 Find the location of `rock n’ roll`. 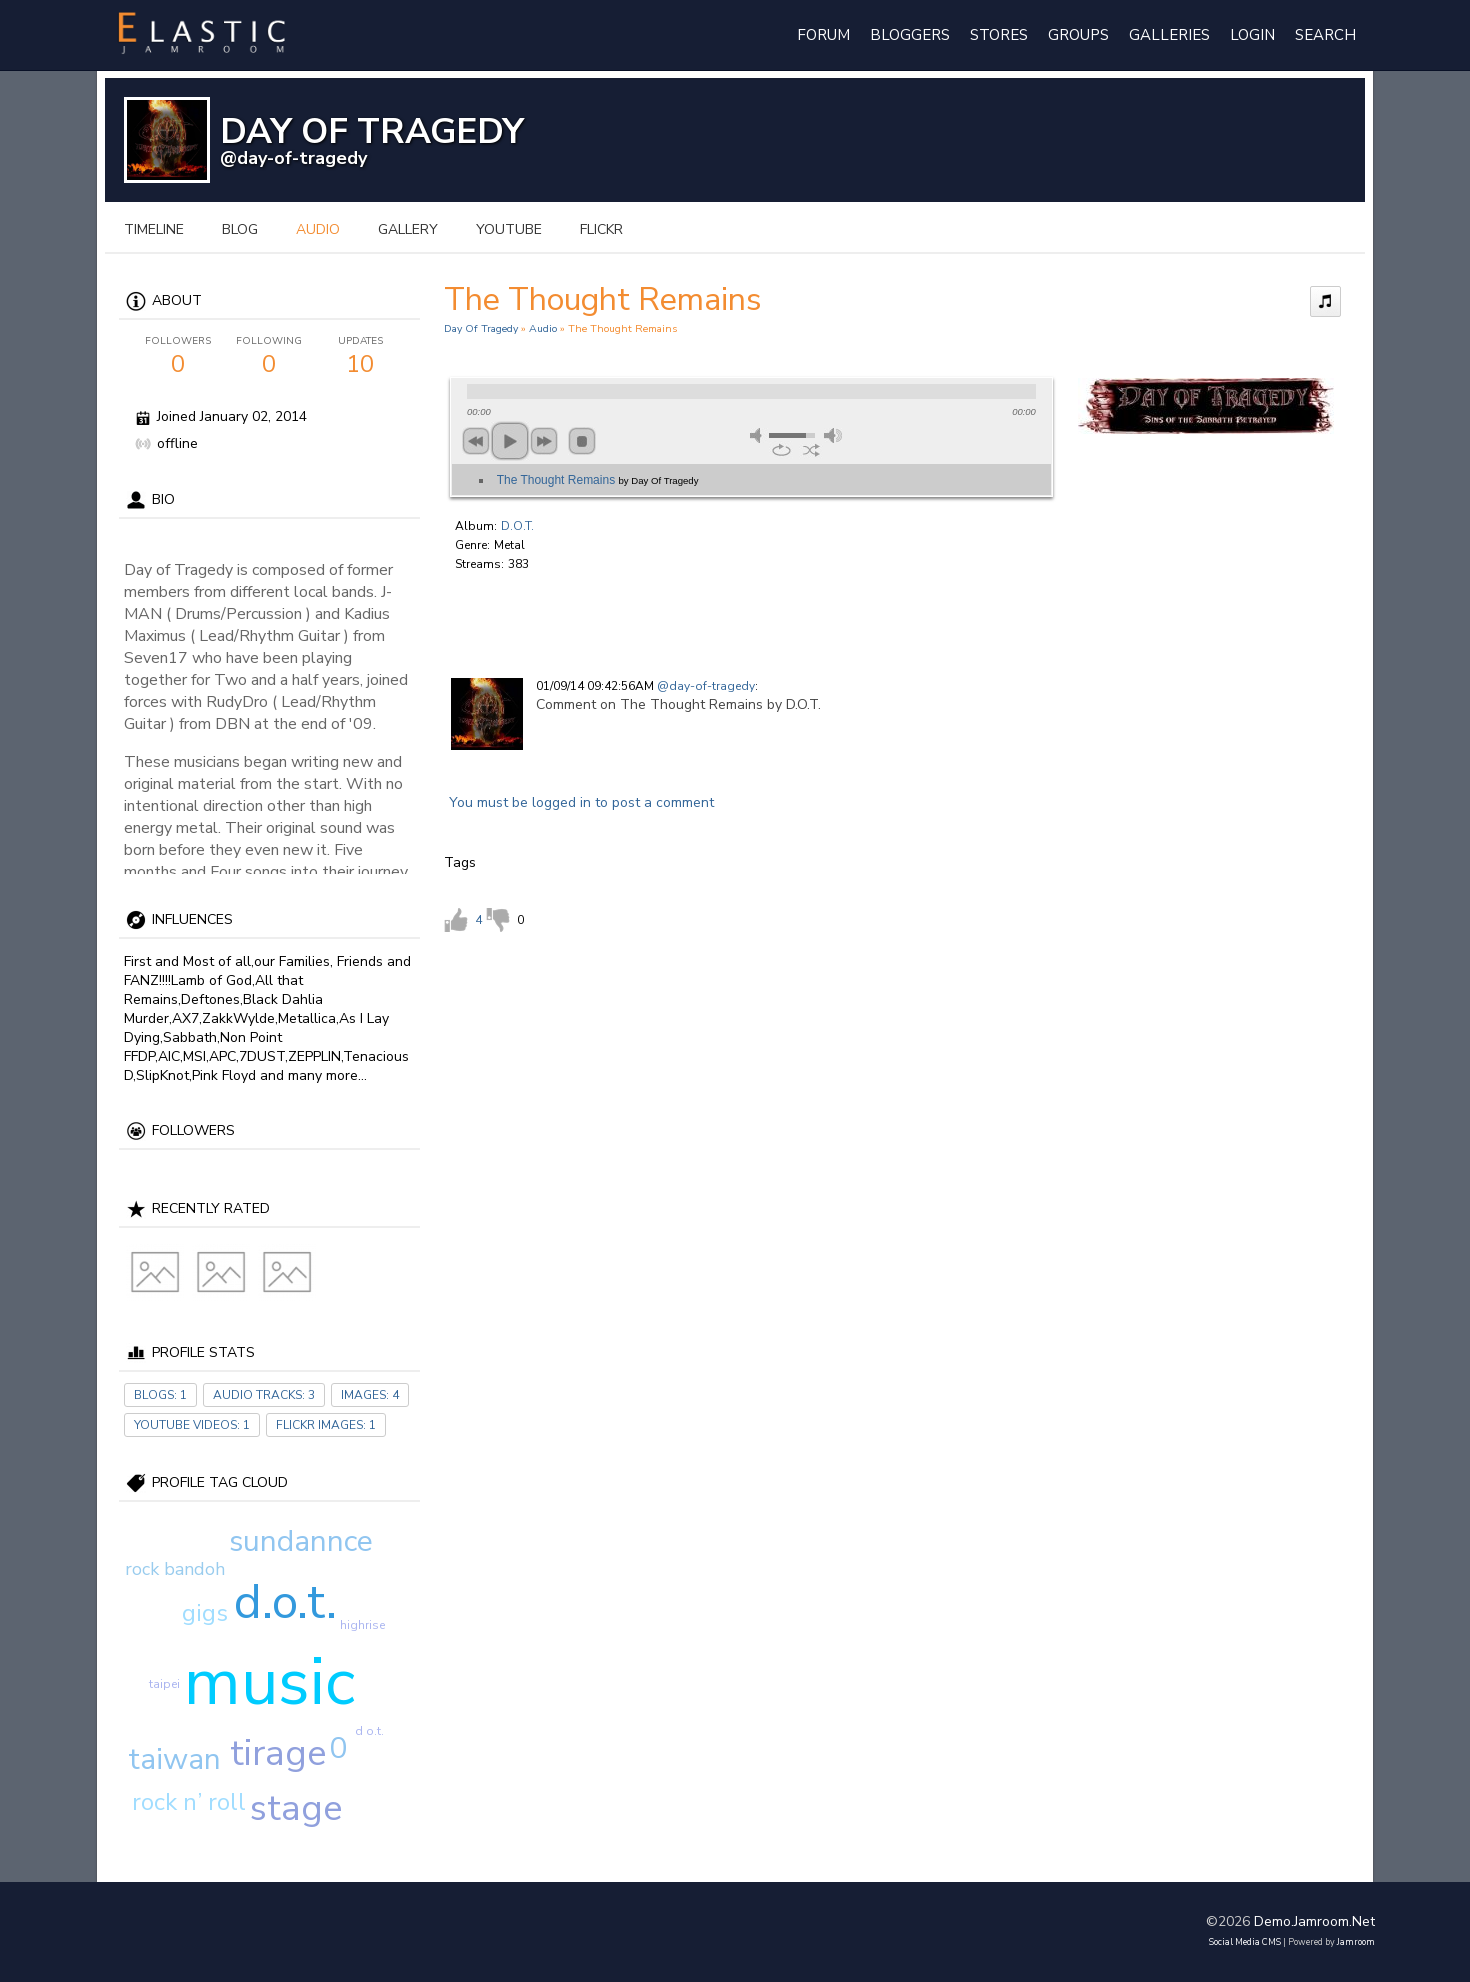

rock n’ roll is located at coordinates (189, 1802).